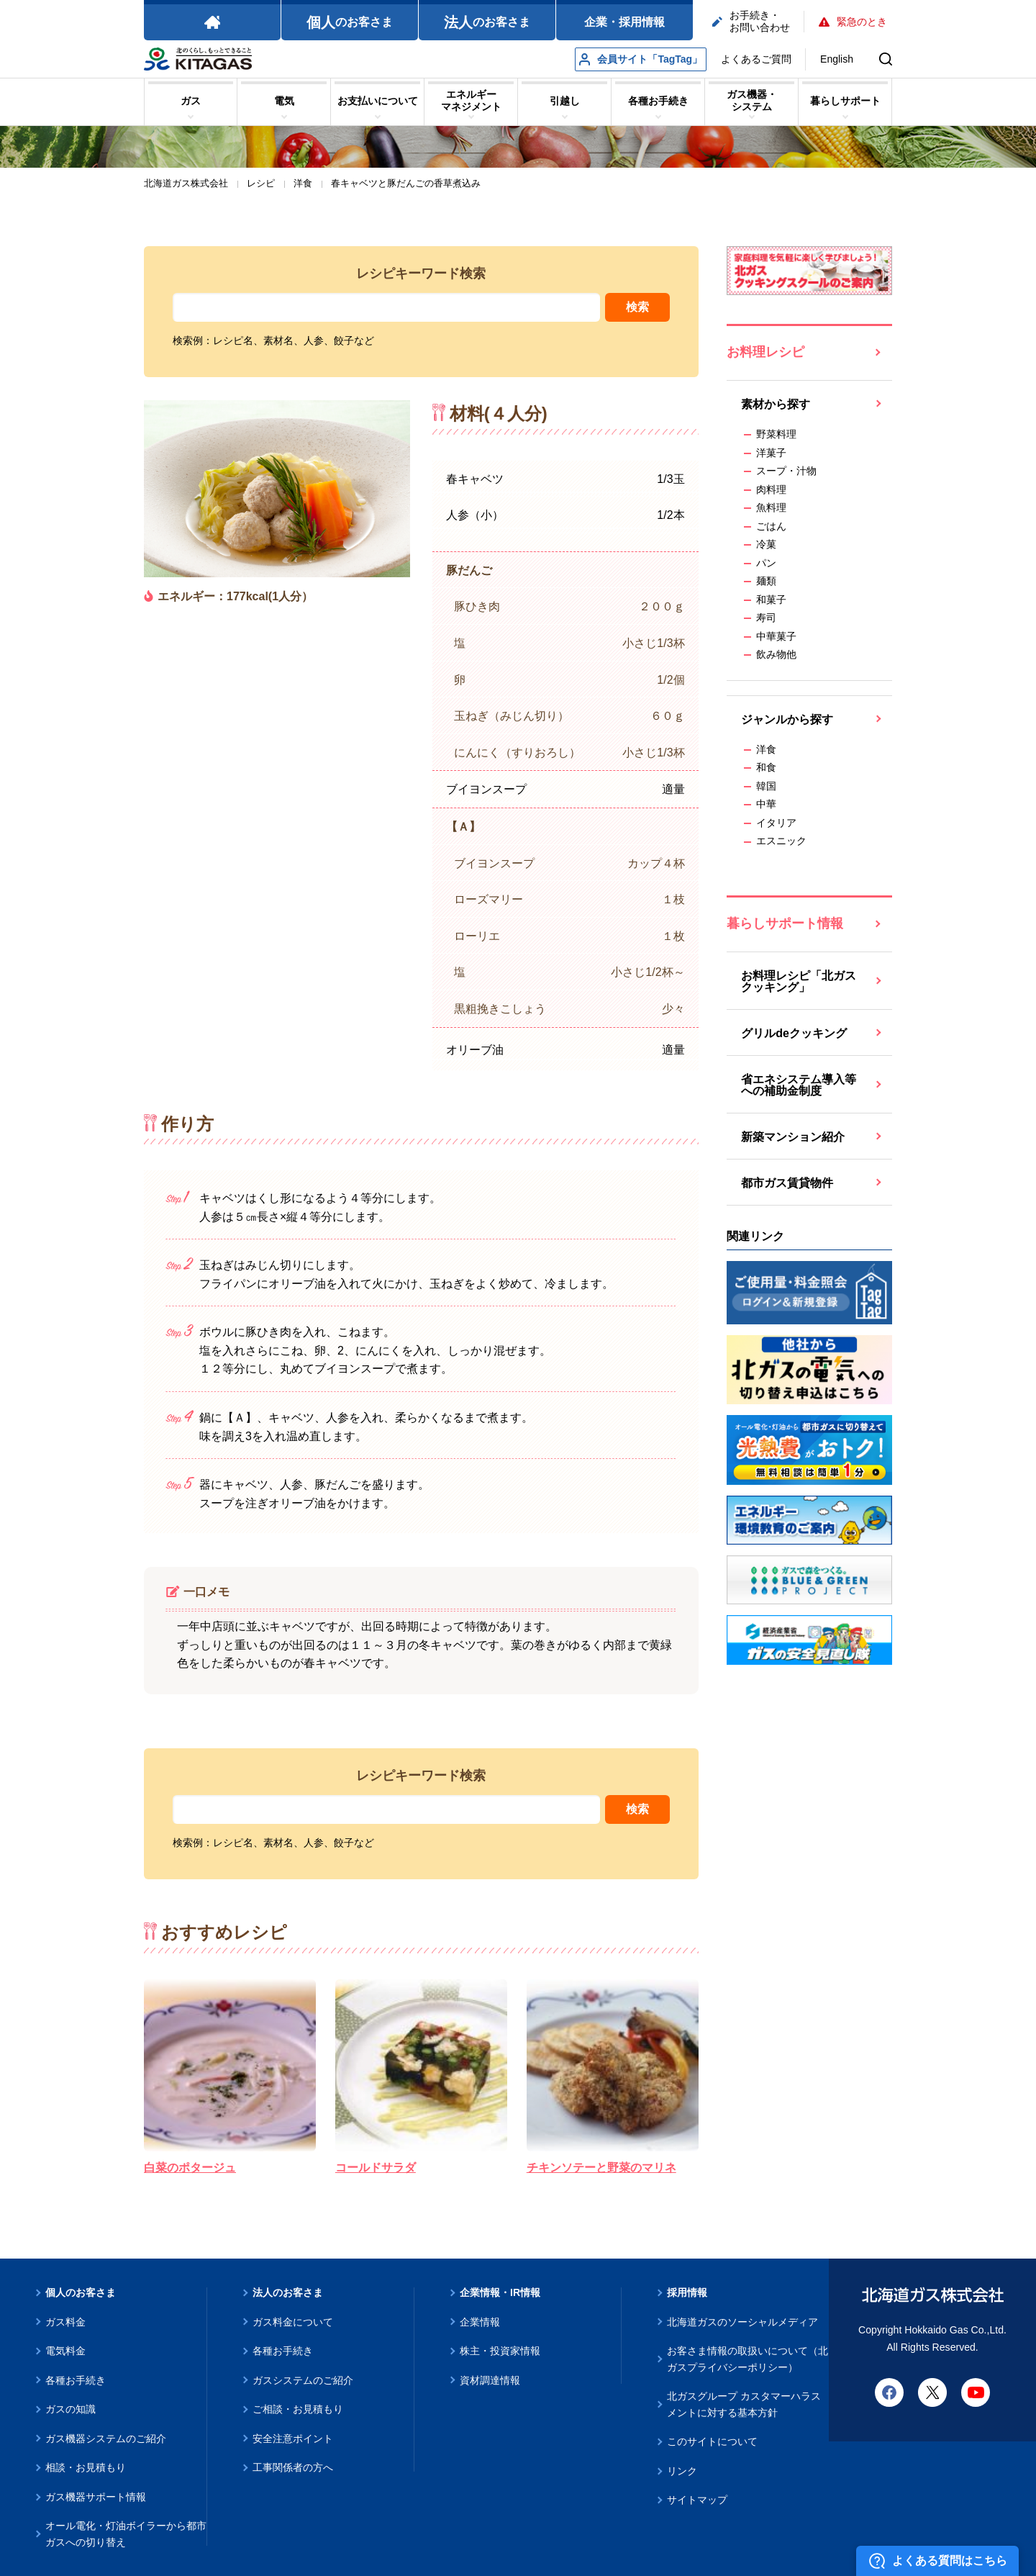 The width and height of the screenshot is (1036, 2576). Describe the element at coordinates (682, 2471) in the screenshot. I see `リンク` at that location.